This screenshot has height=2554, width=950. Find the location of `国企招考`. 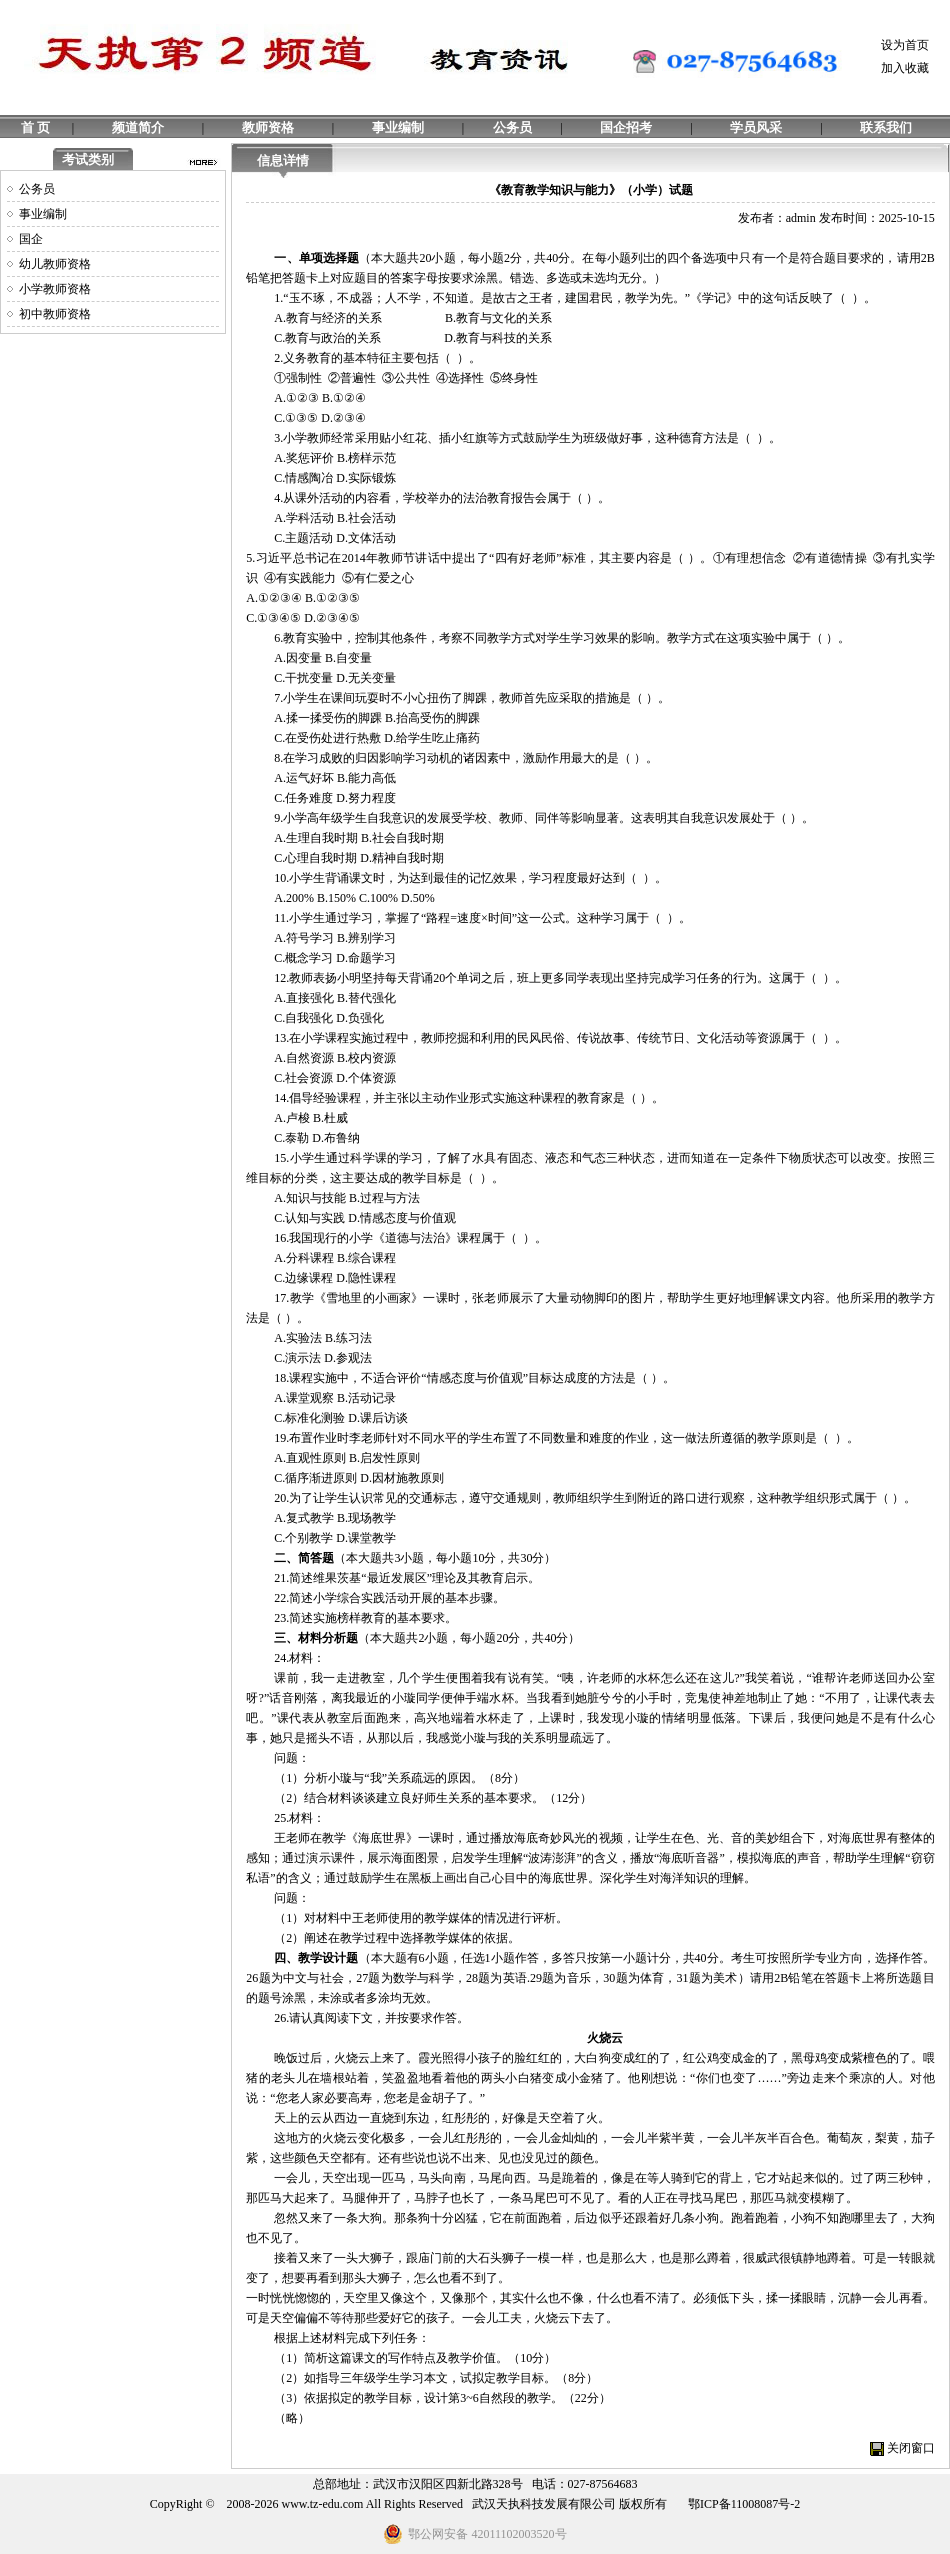

国企招考 is located at coordinates (626, 127).